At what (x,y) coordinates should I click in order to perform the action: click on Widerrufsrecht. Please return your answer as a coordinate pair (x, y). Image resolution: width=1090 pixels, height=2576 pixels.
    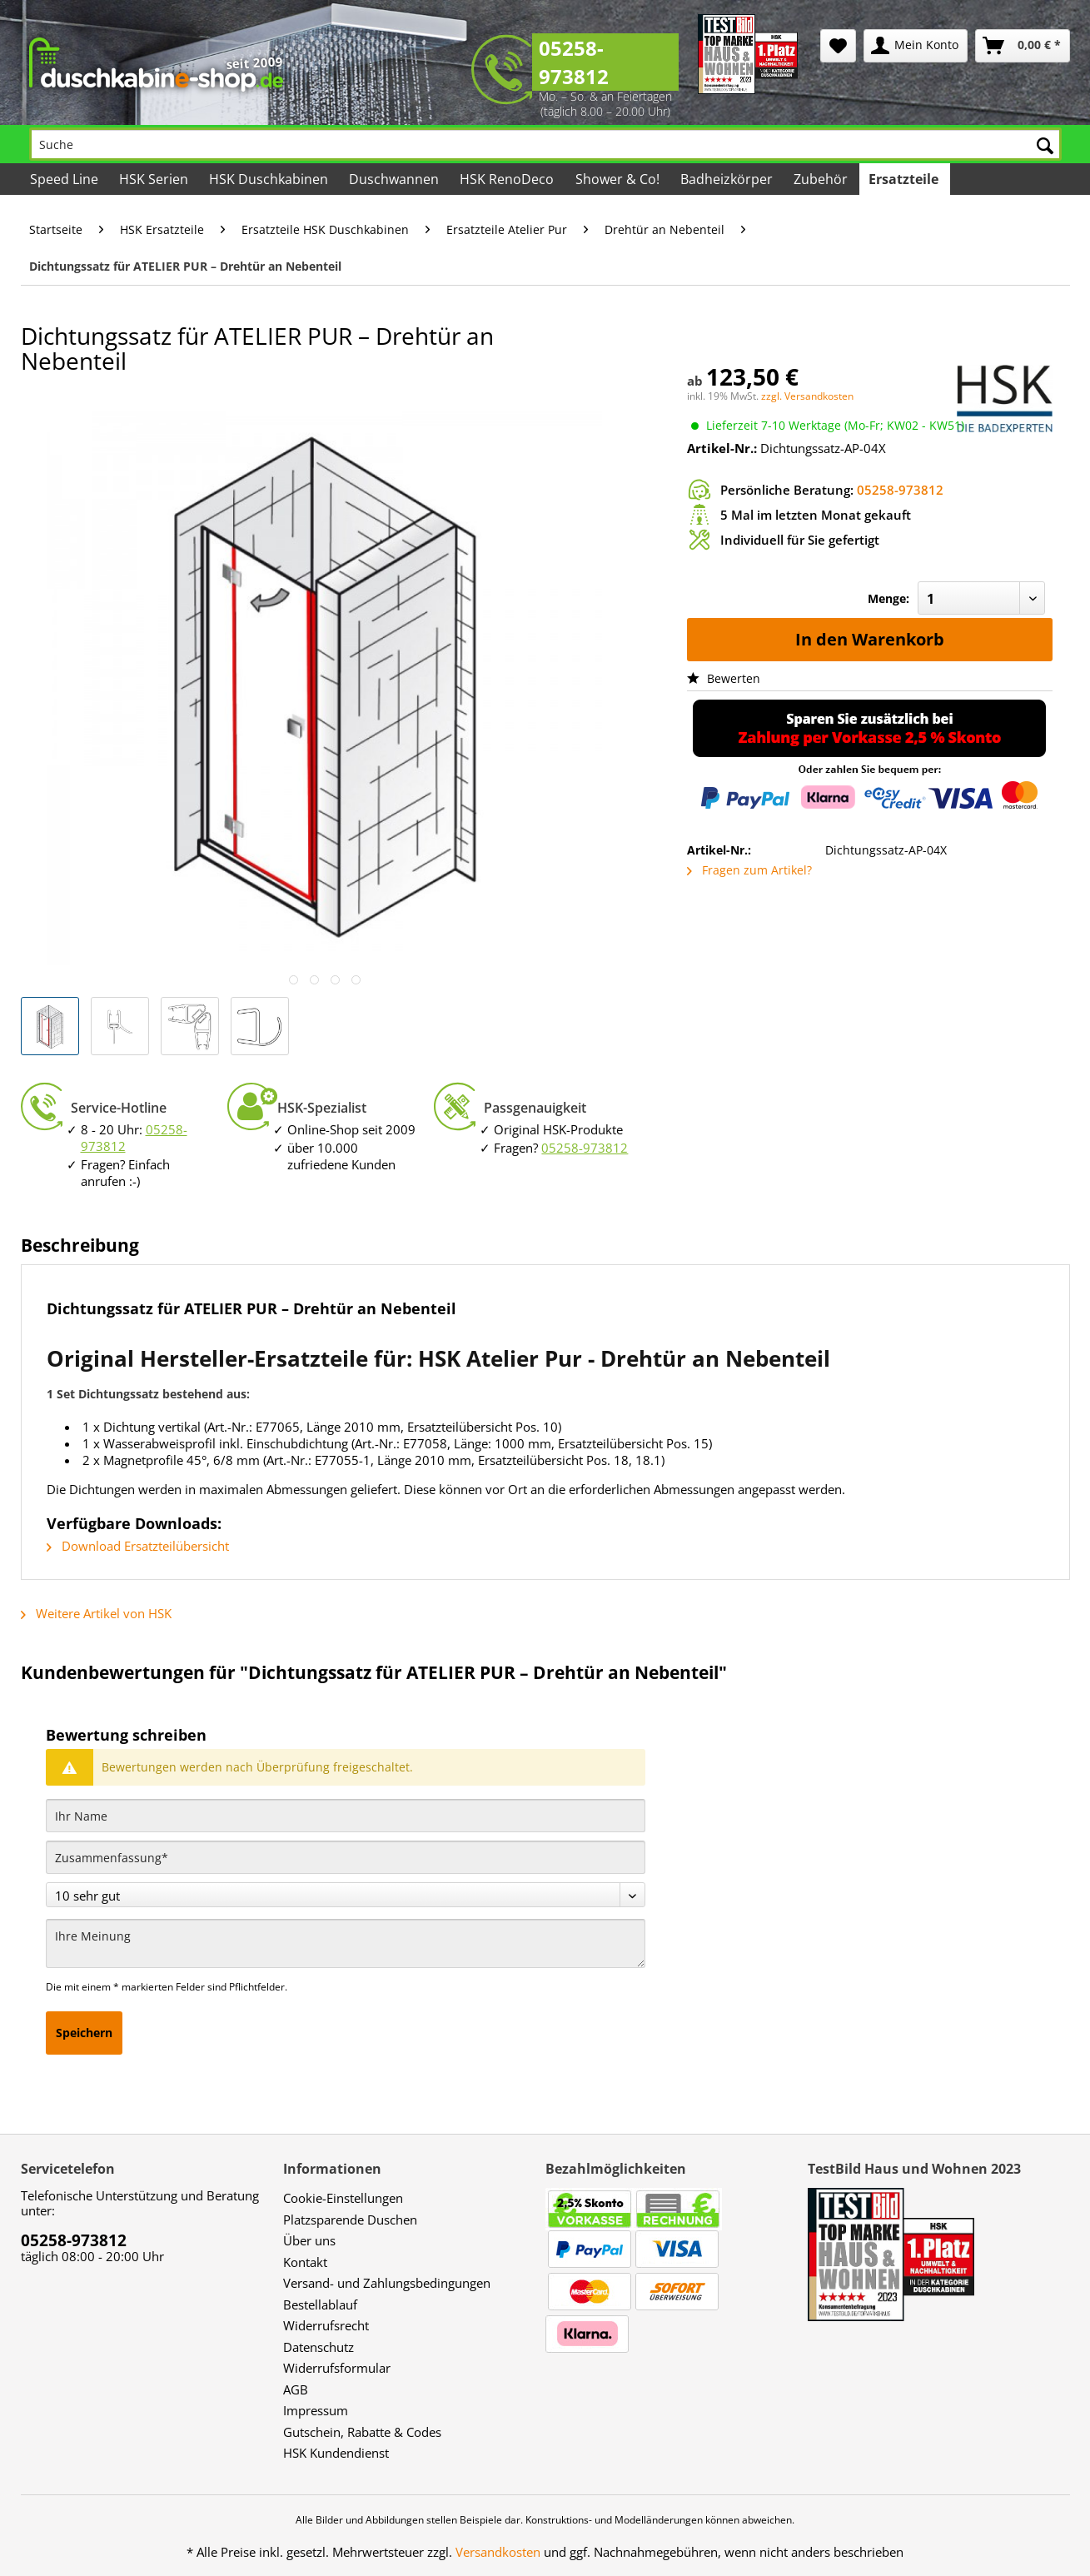
    Looking at the image, I should click on (326, 2325).